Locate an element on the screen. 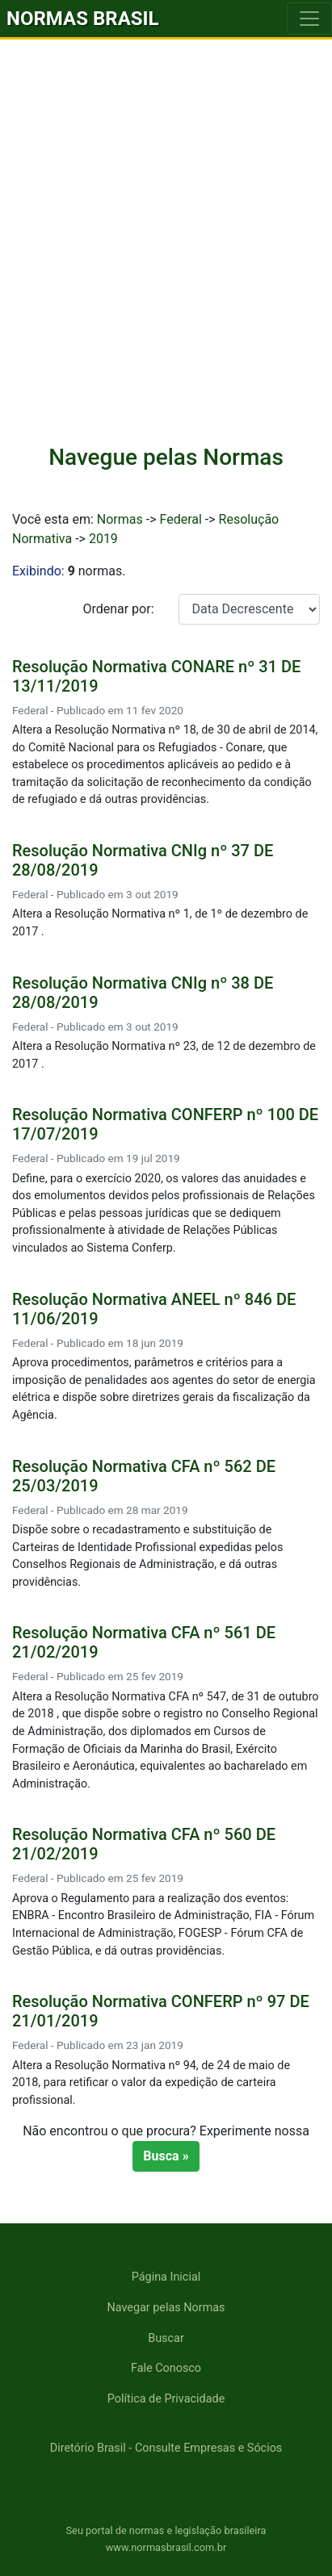 The image size is (332, 2576). 2019 is located at coordinates (103, 538).